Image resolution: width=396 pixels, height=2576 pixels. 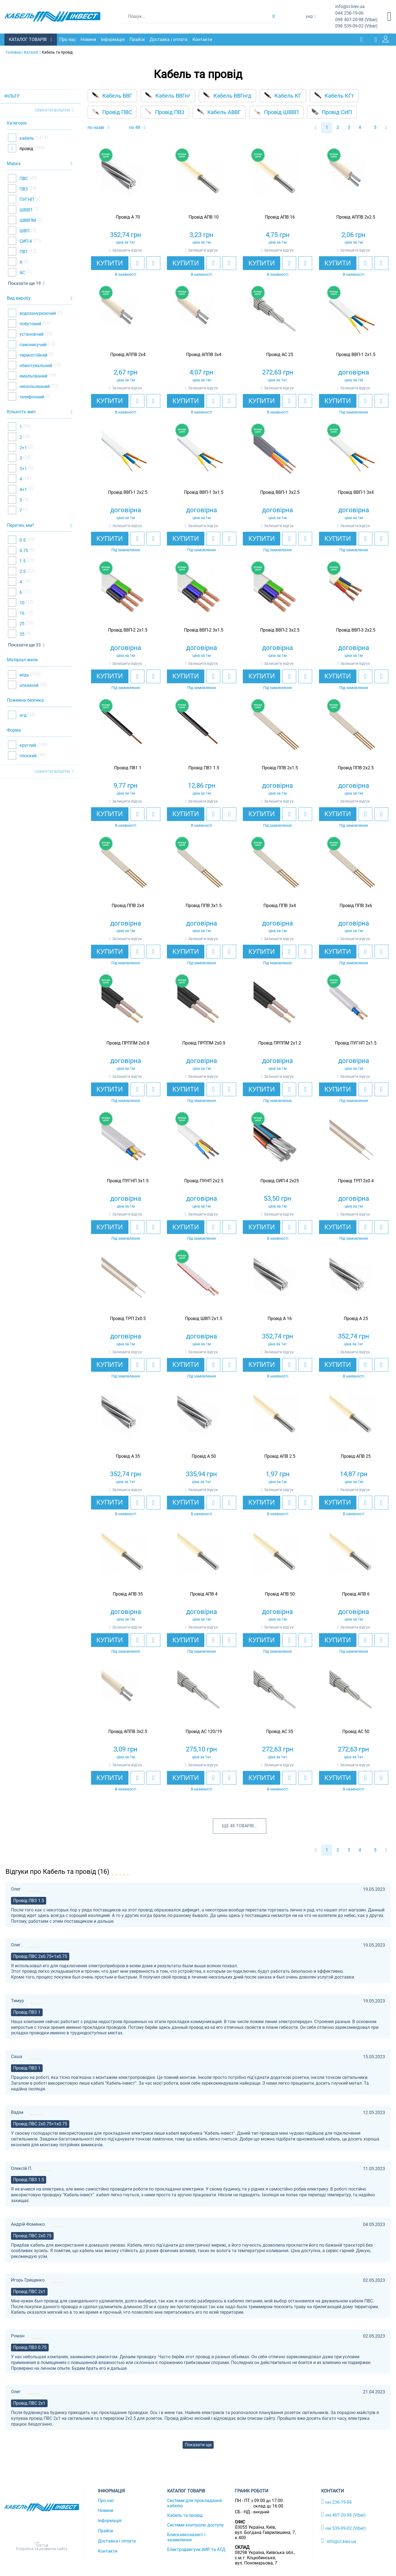 I want to click on телефонний, so click(x=31, y=396).